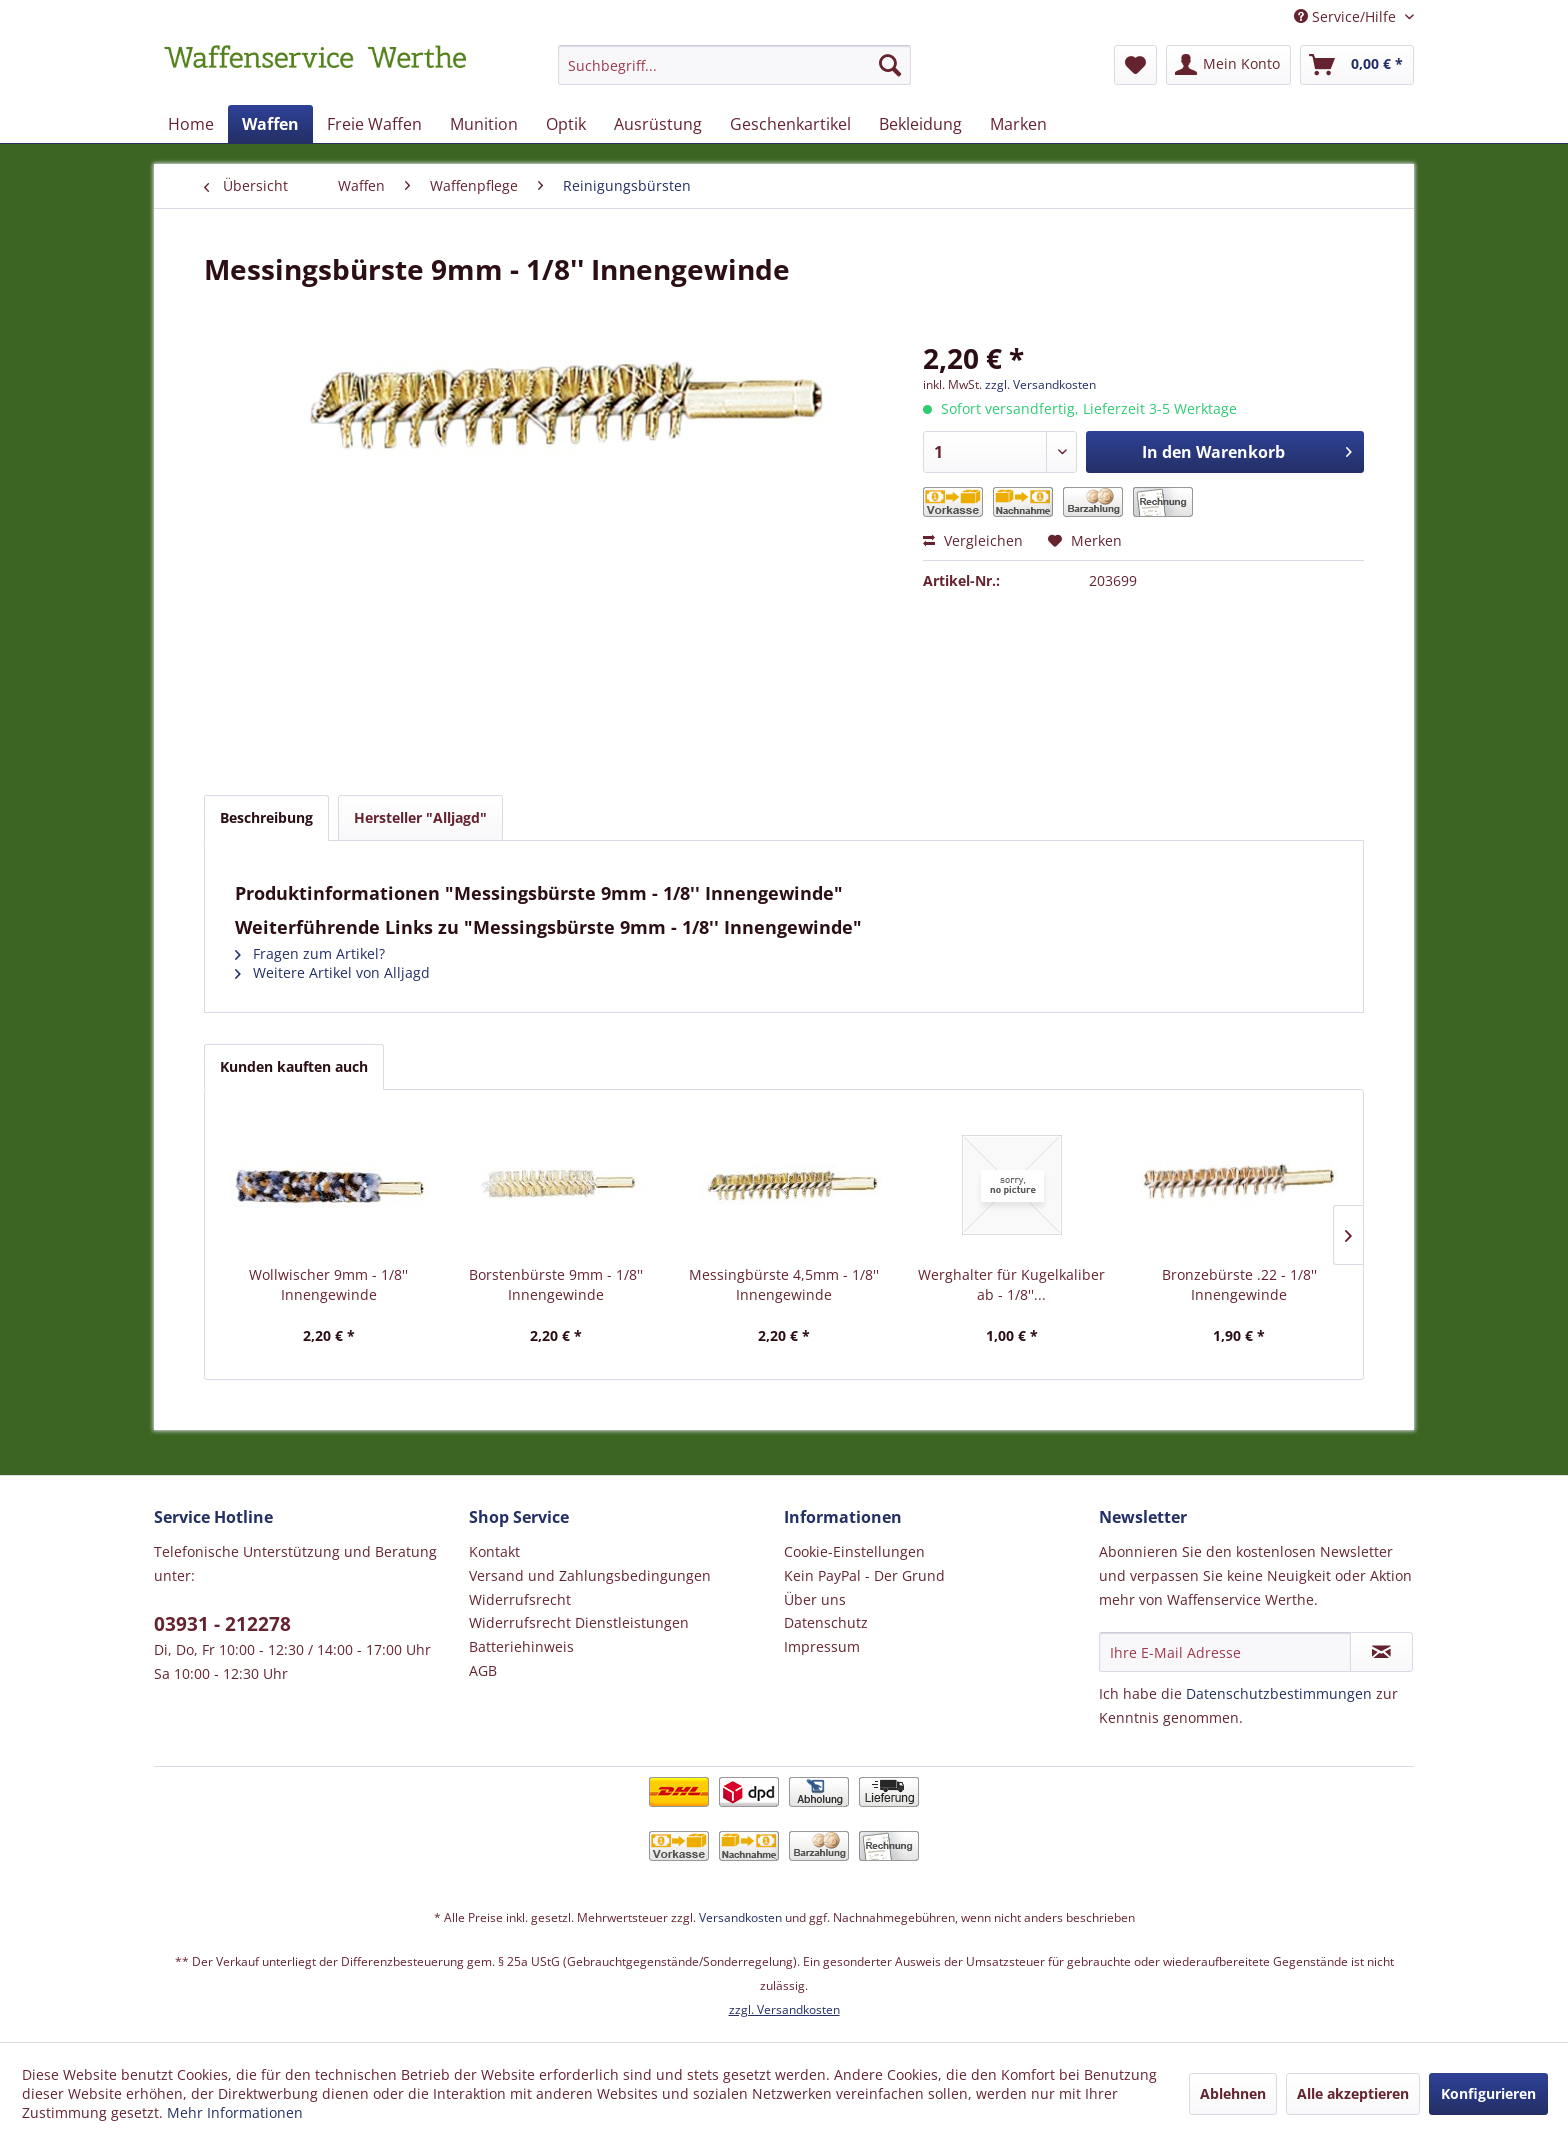 Image resolution: width=1568 pixels, height=2144 pixels. What do you see at coordinates (484, 124) in the screenshot?
I see `[Munition]` at bounding box center [484, 124].